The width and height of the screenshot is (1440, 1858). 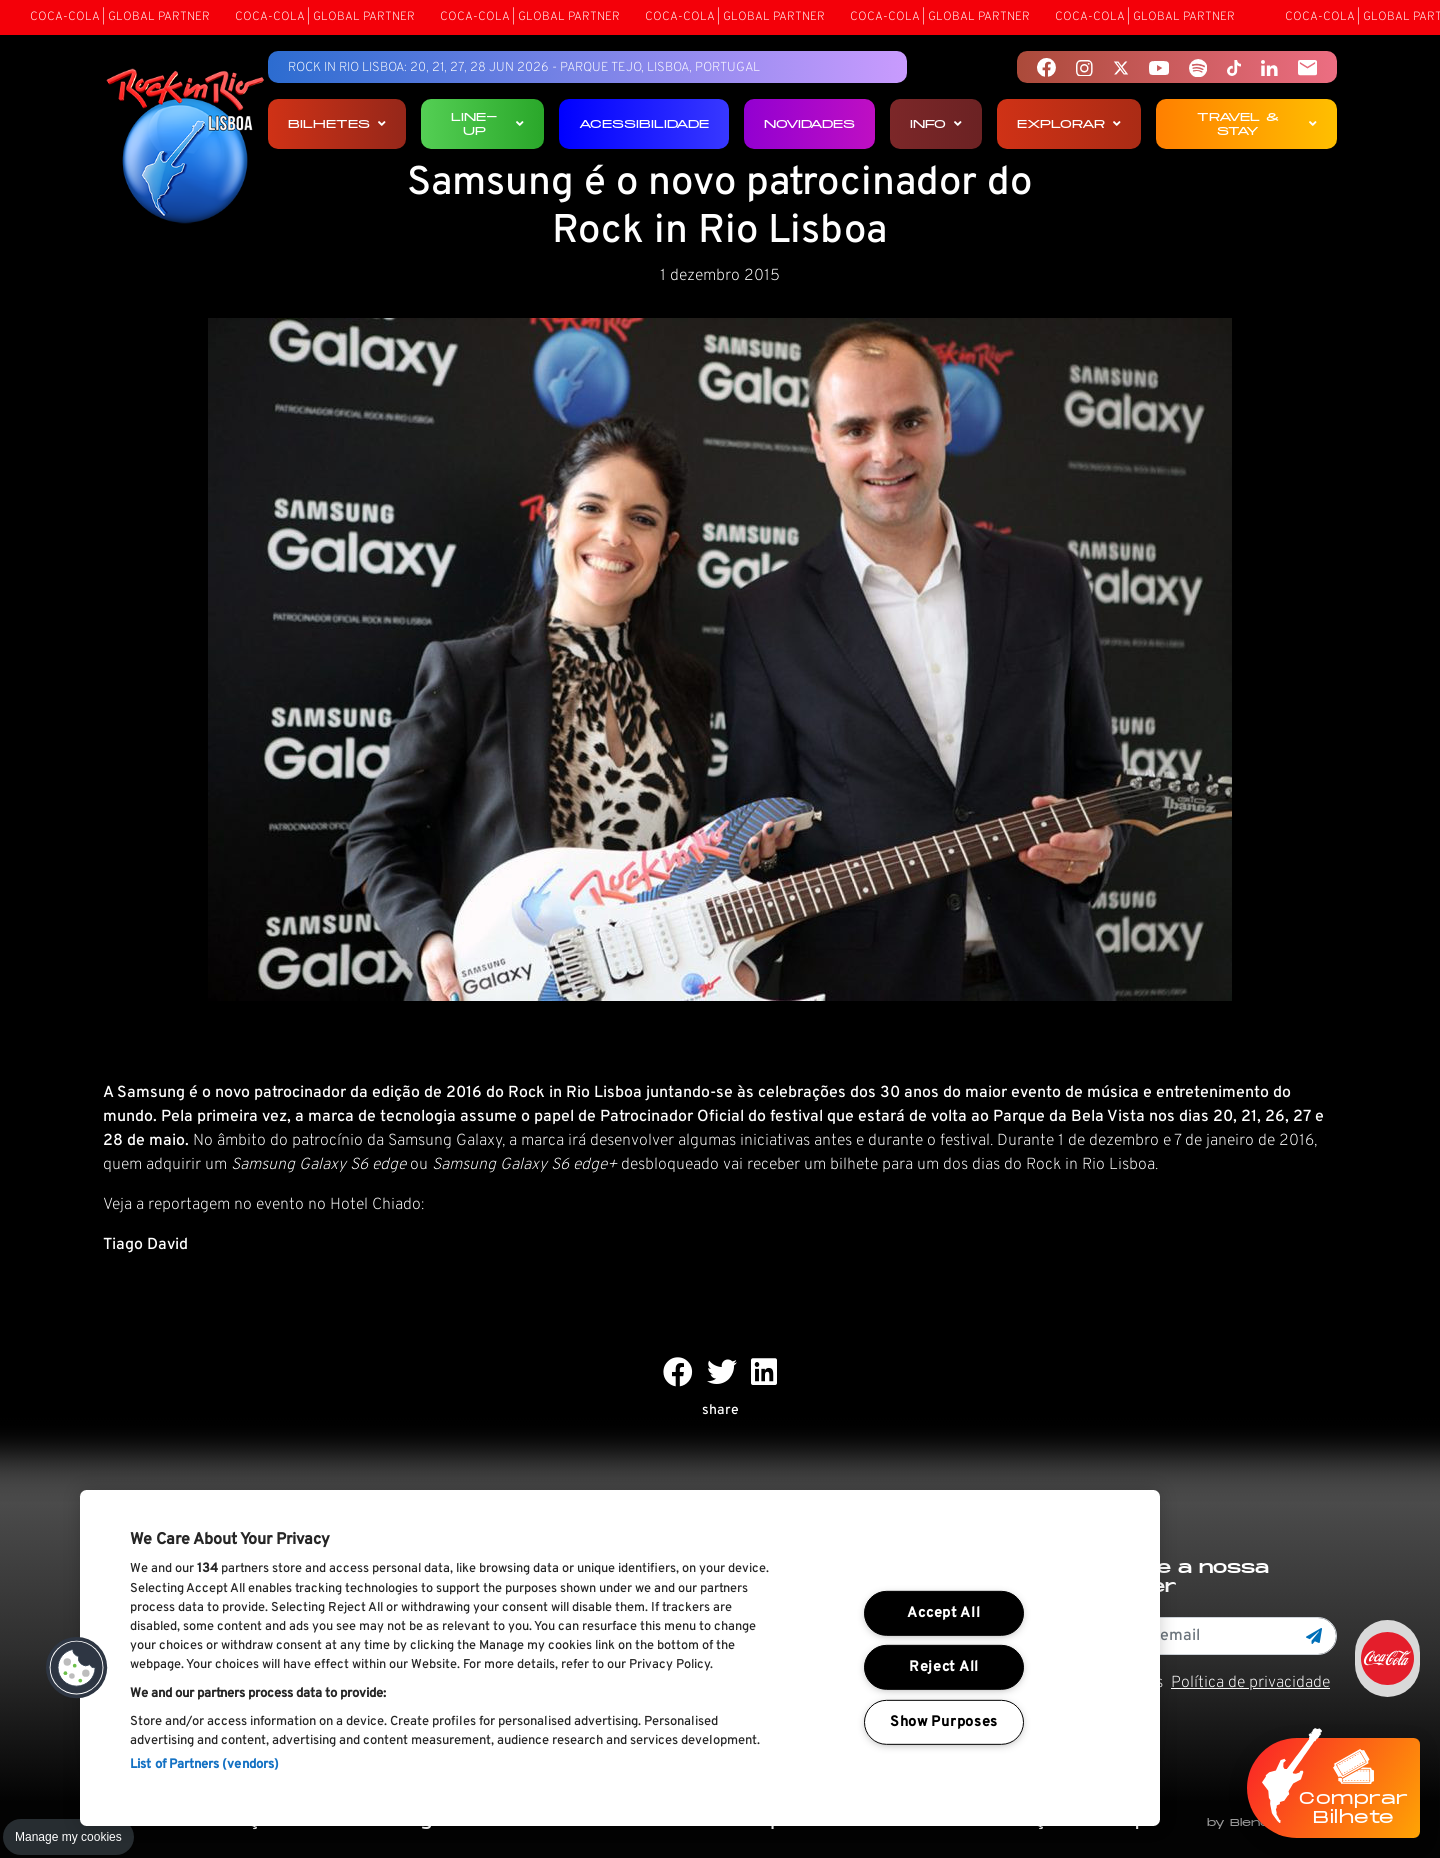 I want to click on Política de privacidade, so click(x=1250, y=1683).